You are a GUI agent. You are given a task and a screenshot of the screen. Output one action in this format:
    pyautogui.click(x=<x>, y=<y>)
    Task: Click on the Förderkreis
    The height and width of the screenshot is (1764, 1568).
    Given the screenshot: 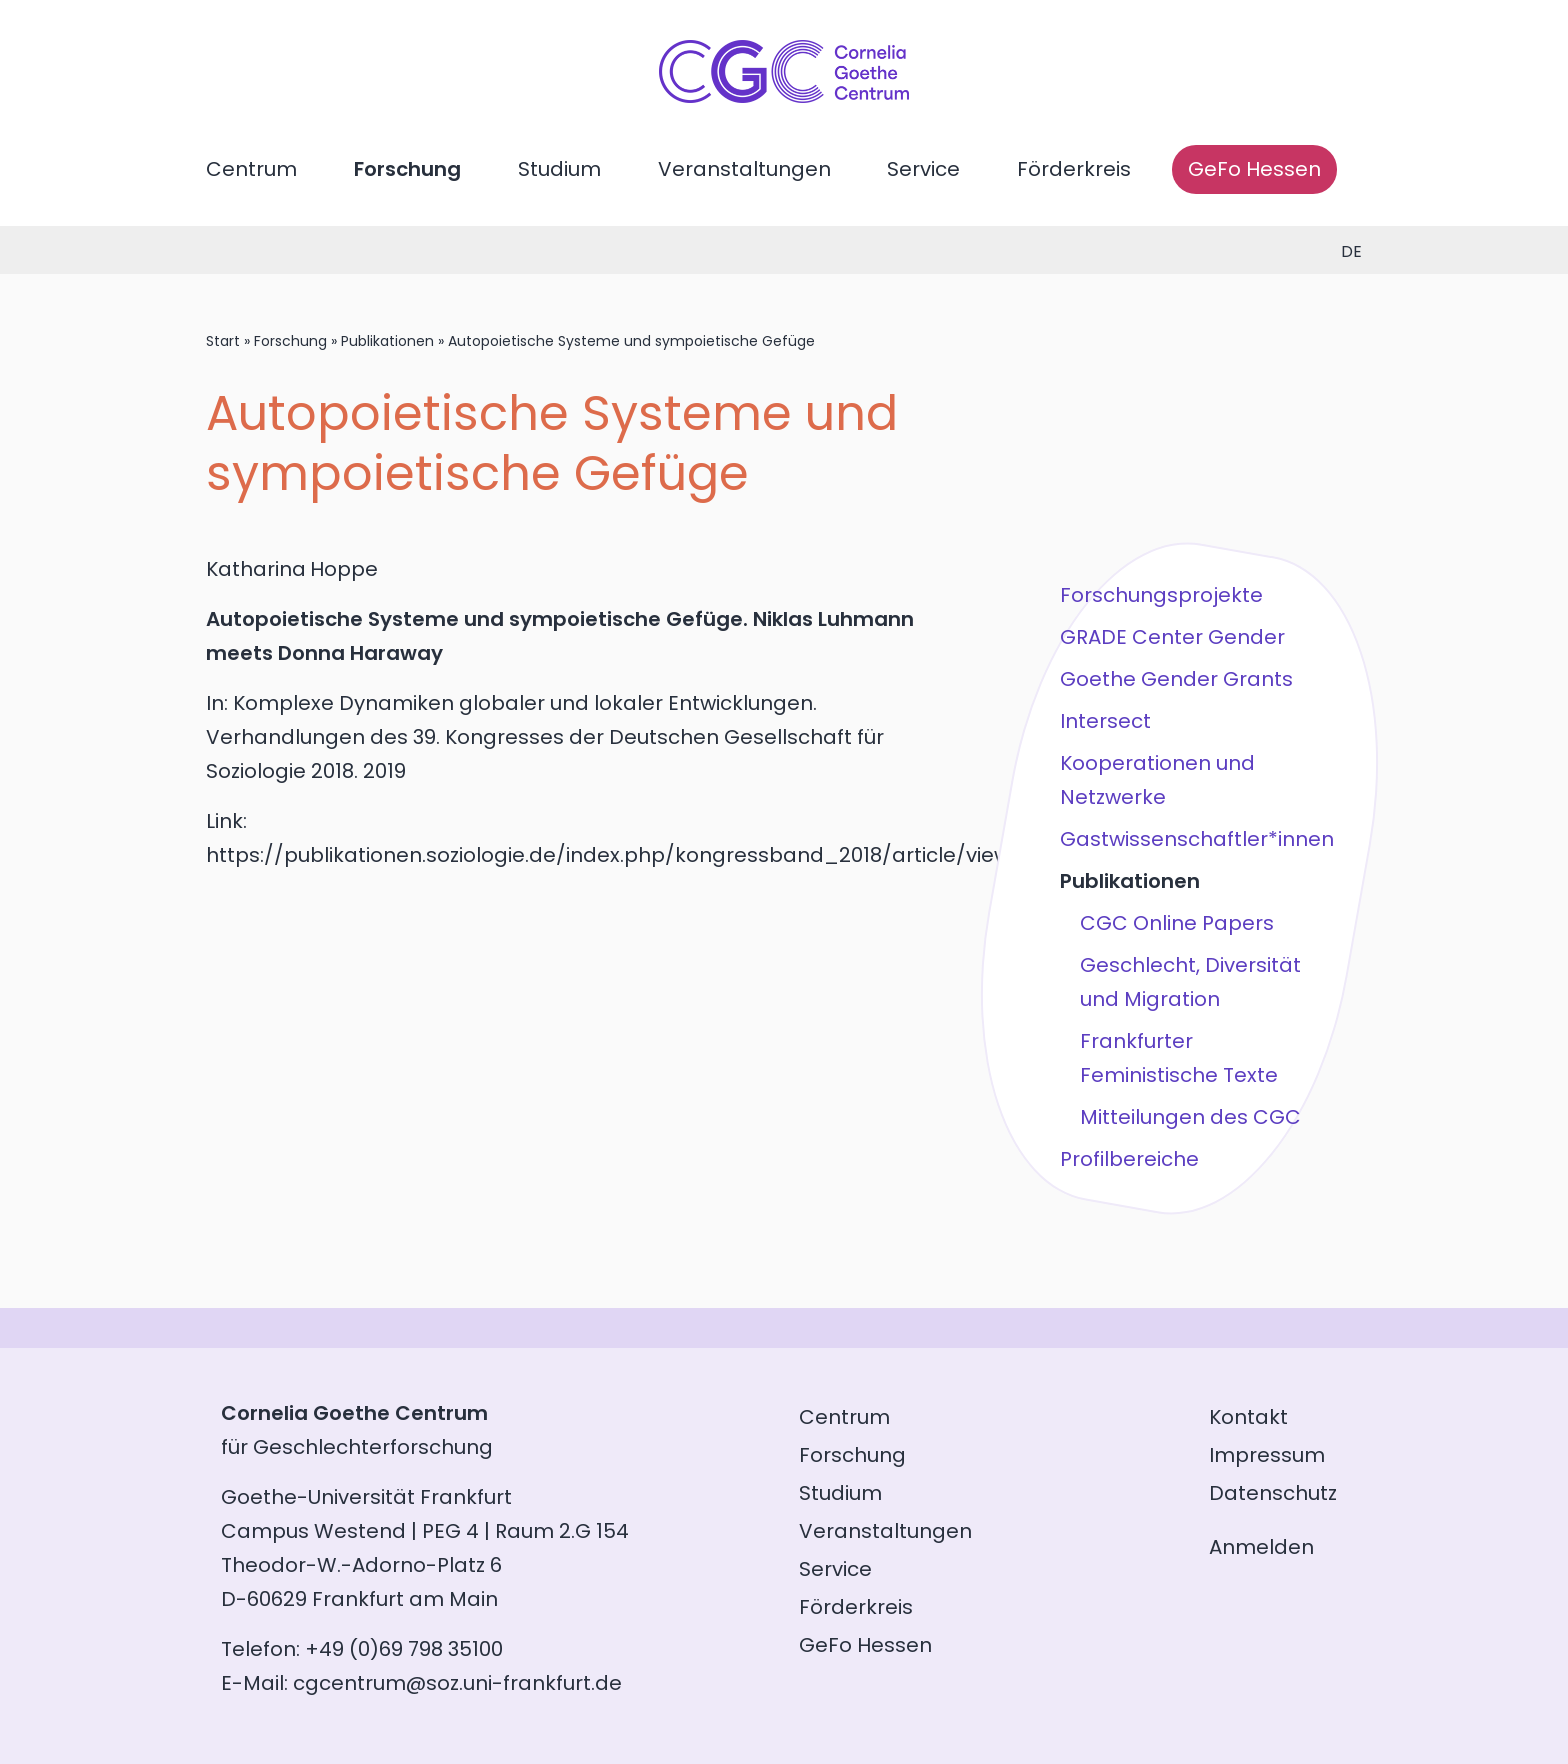 What is the action you would take?
    pyautogui.click(x=1074, y=169)
    